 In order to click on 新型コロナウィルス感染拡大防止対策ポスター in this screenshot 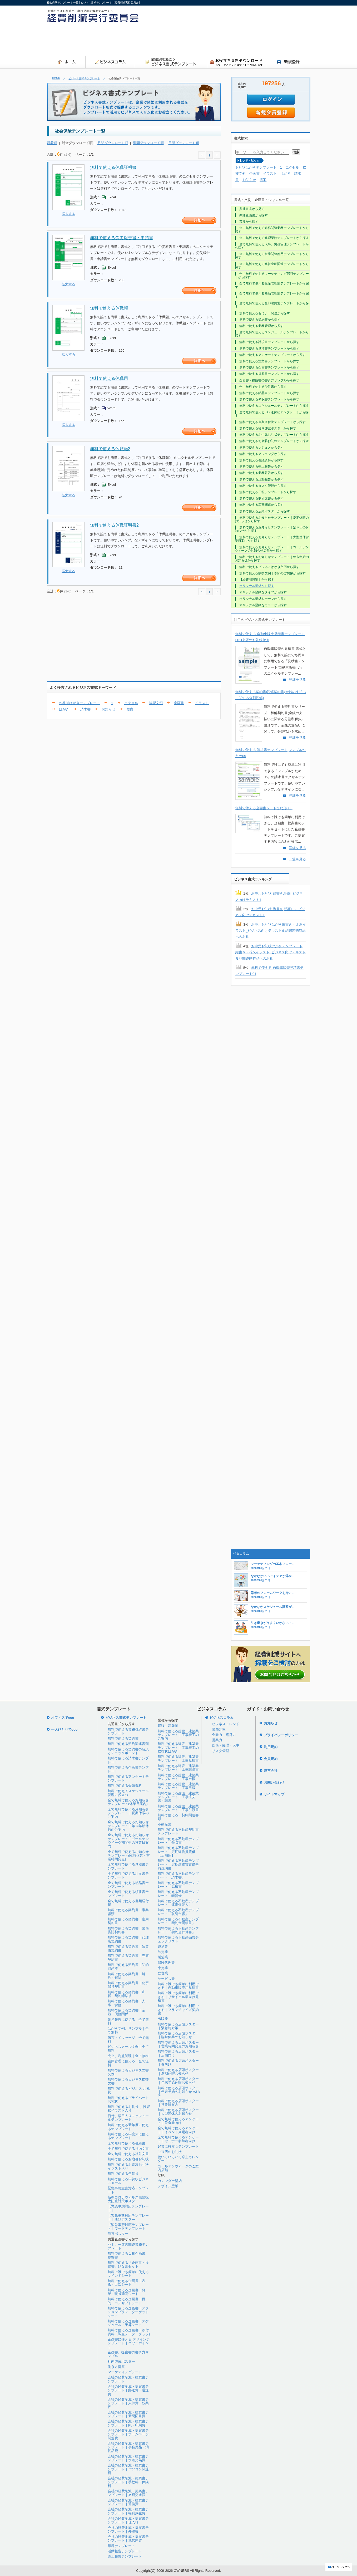, I will do `click(128, 2199)`.